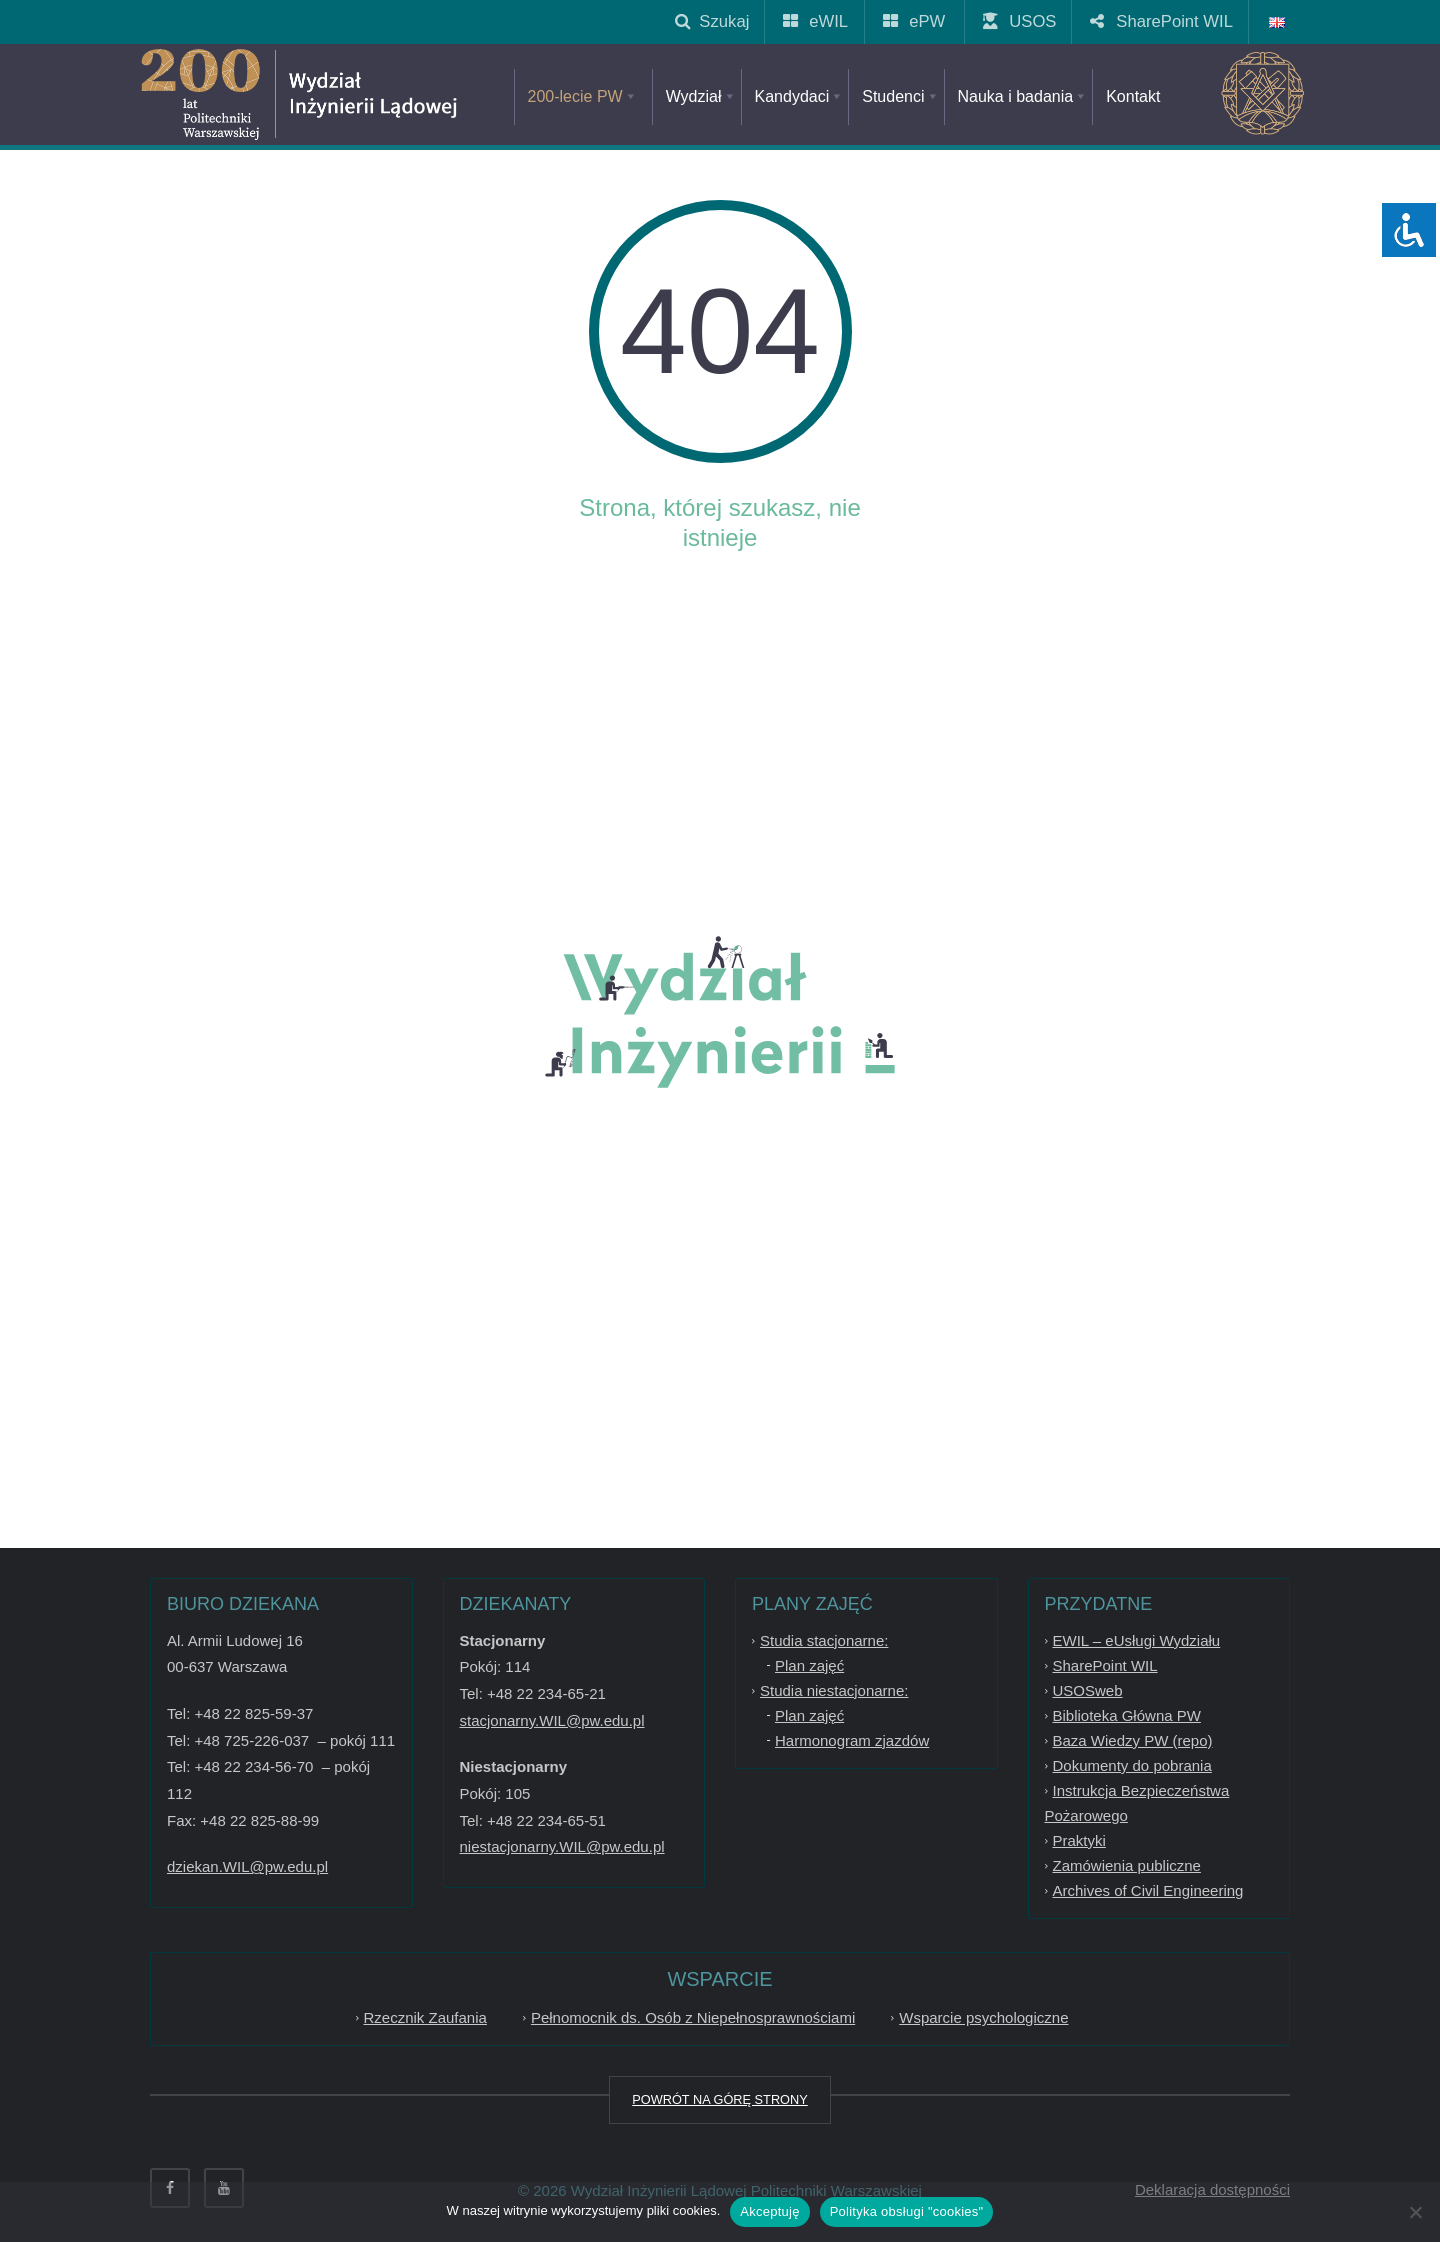 This screenshot has height=2242, width=1440. What do you see at coordinates (1079, 1840) in the screenshot?
I see `Praktyki` at bounding box center [1079, 1840].